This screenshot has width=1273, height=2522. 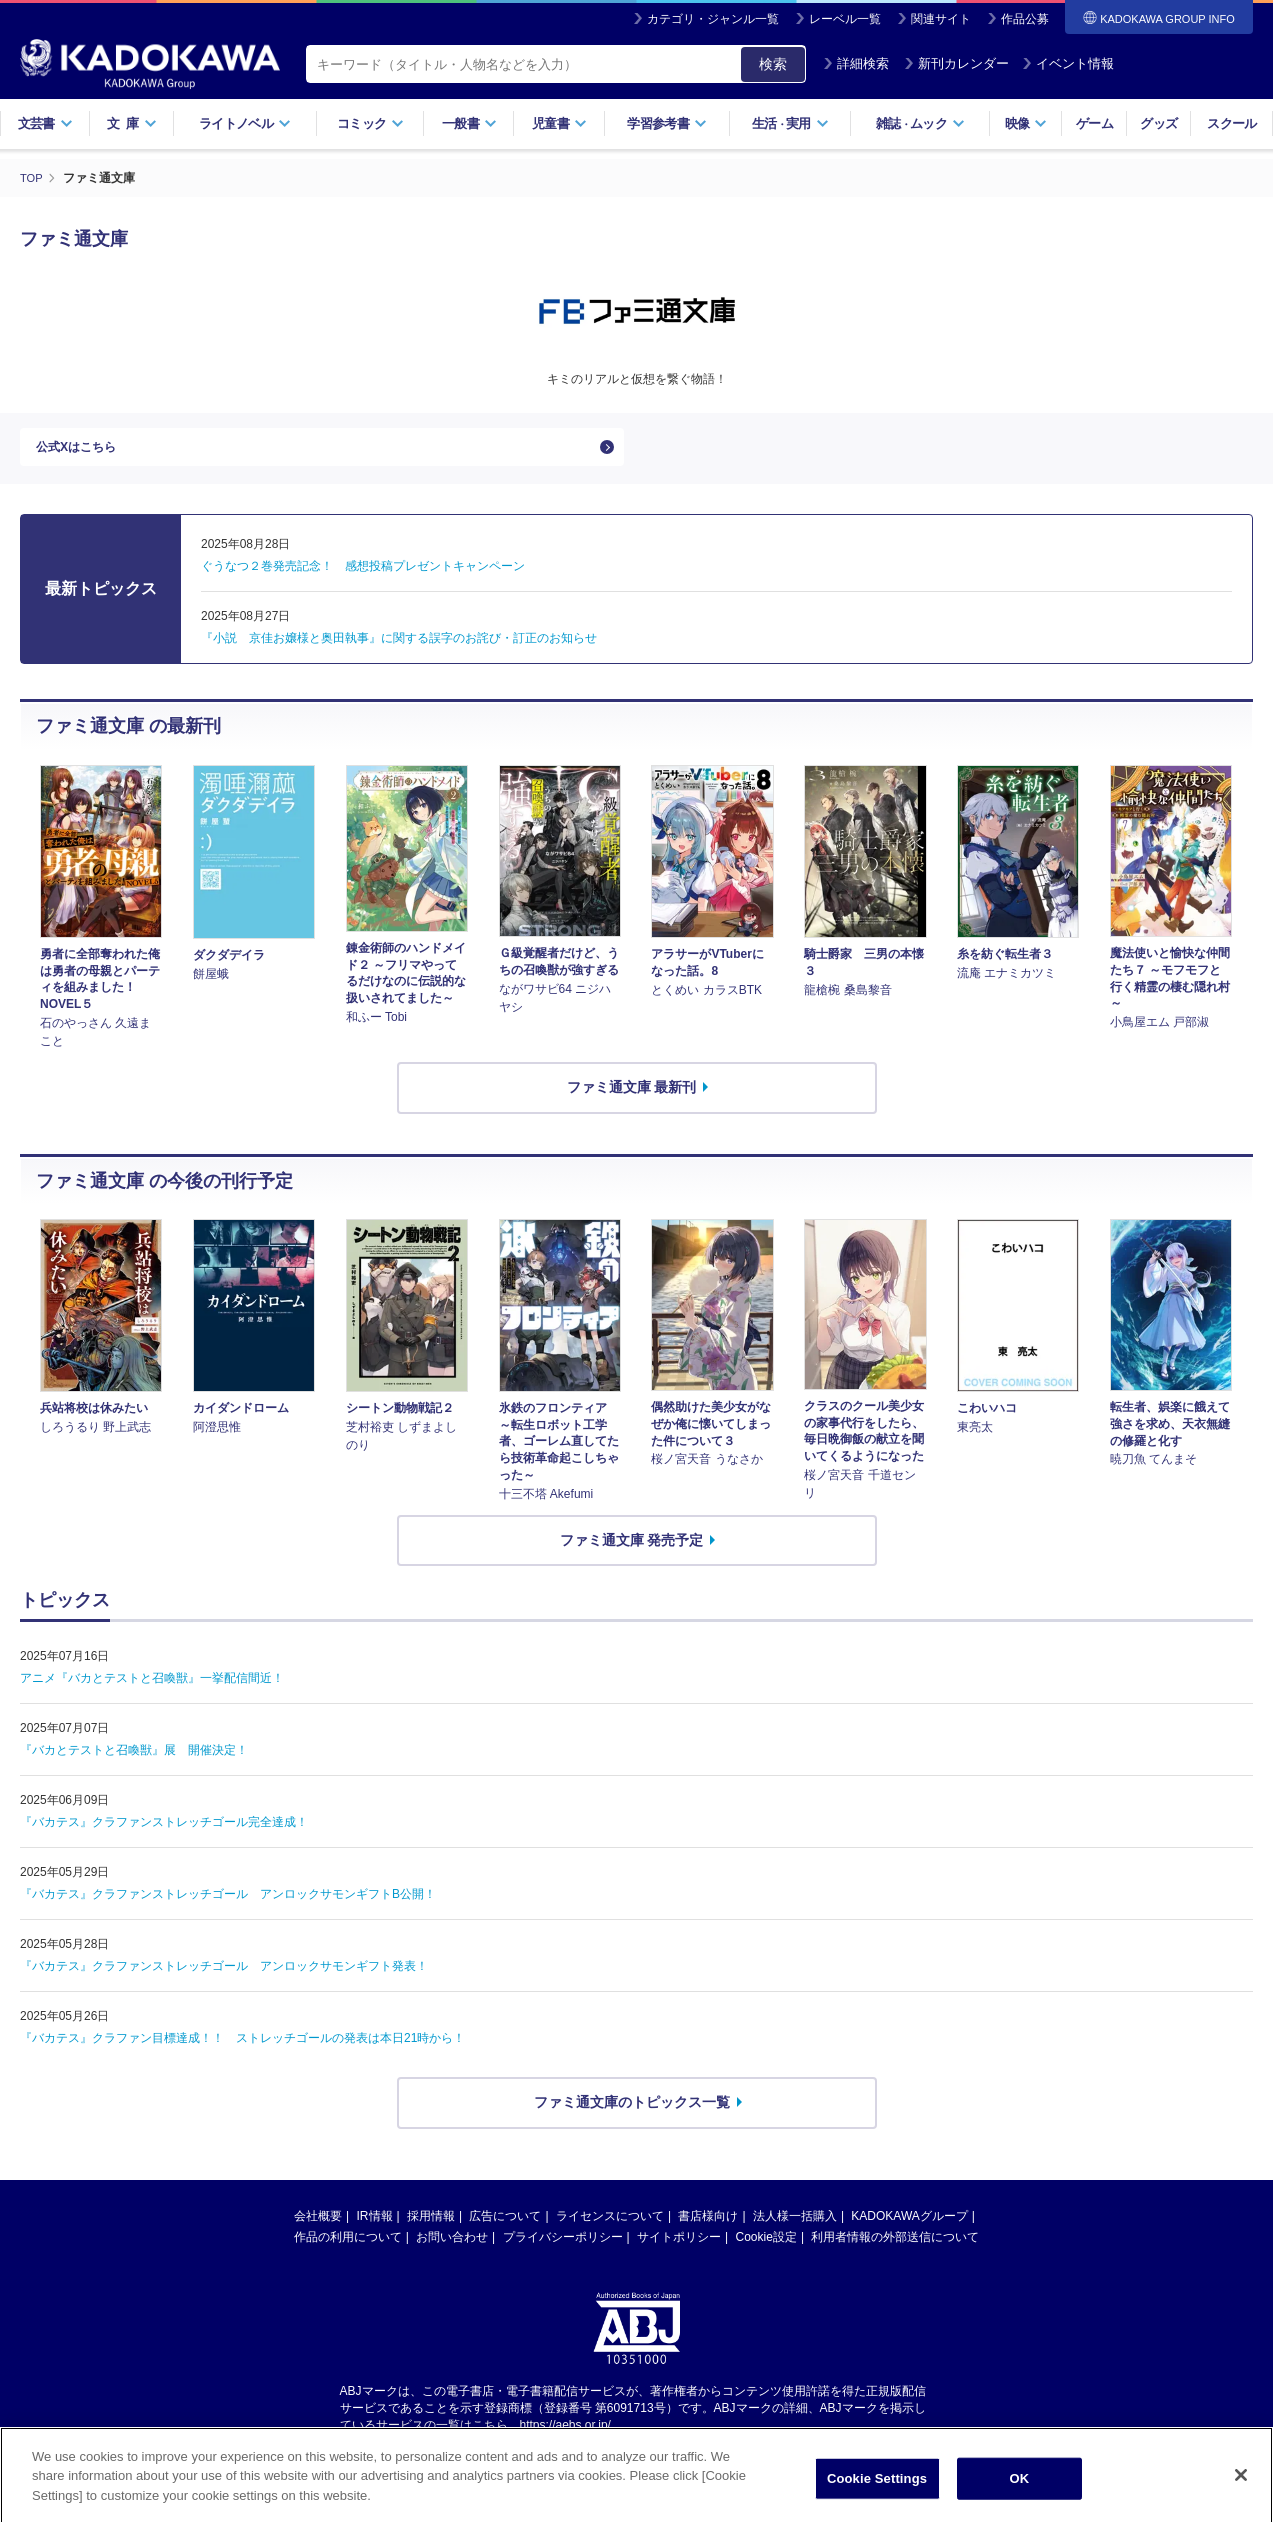 I want to click on 会社概要, so click(x=318, y=2226).